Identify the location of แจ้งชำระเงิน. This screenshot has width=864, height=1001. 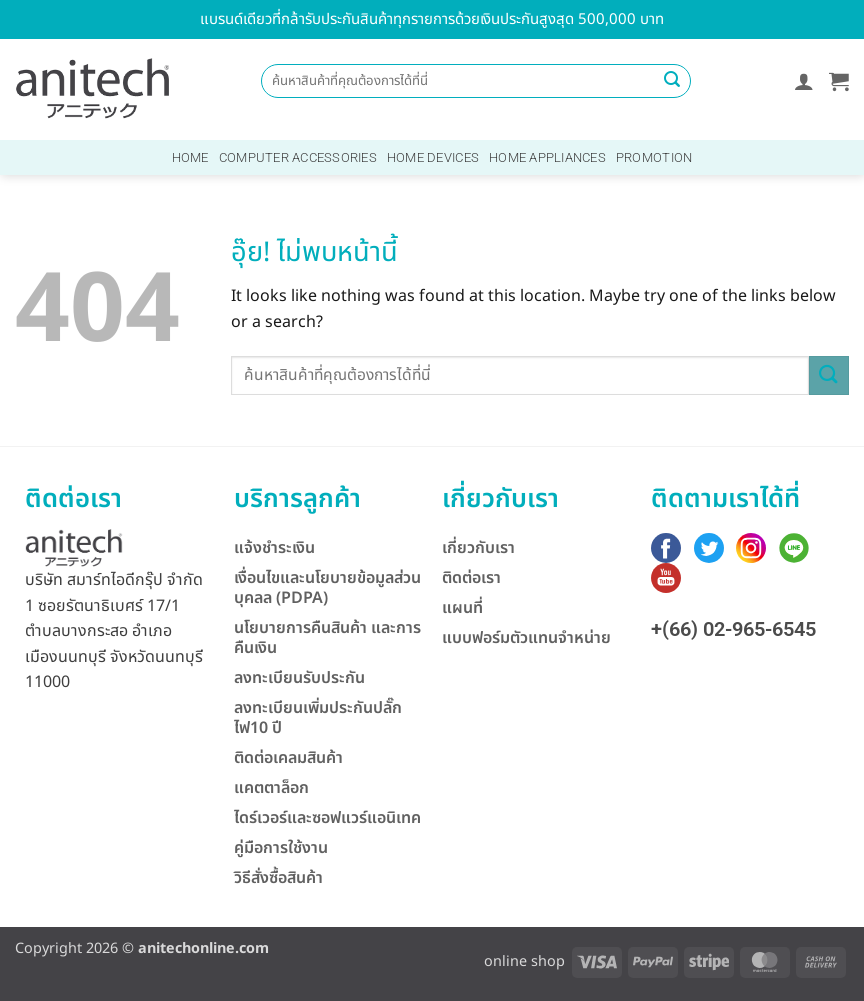
(274, 548).